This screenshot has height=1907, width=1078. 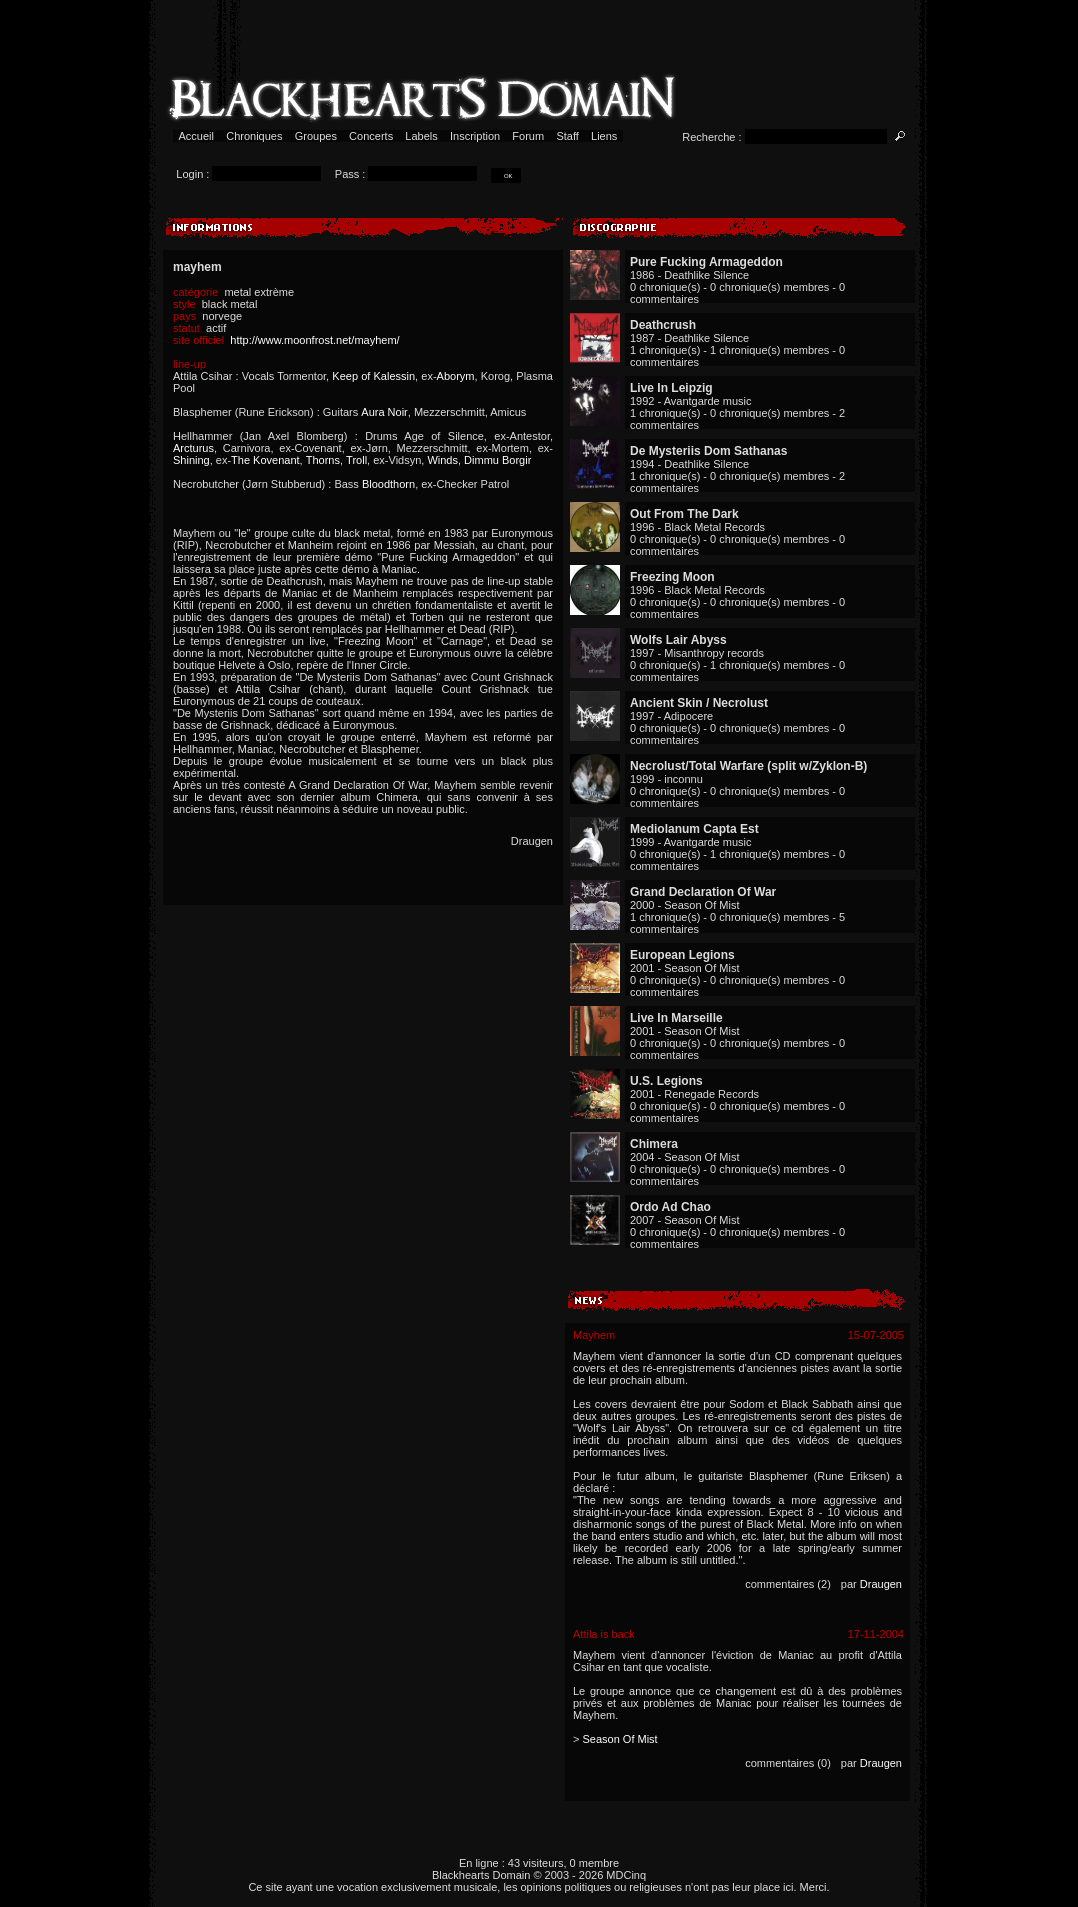 I want to click on Bloodthorn, so click(x=388, y=484).